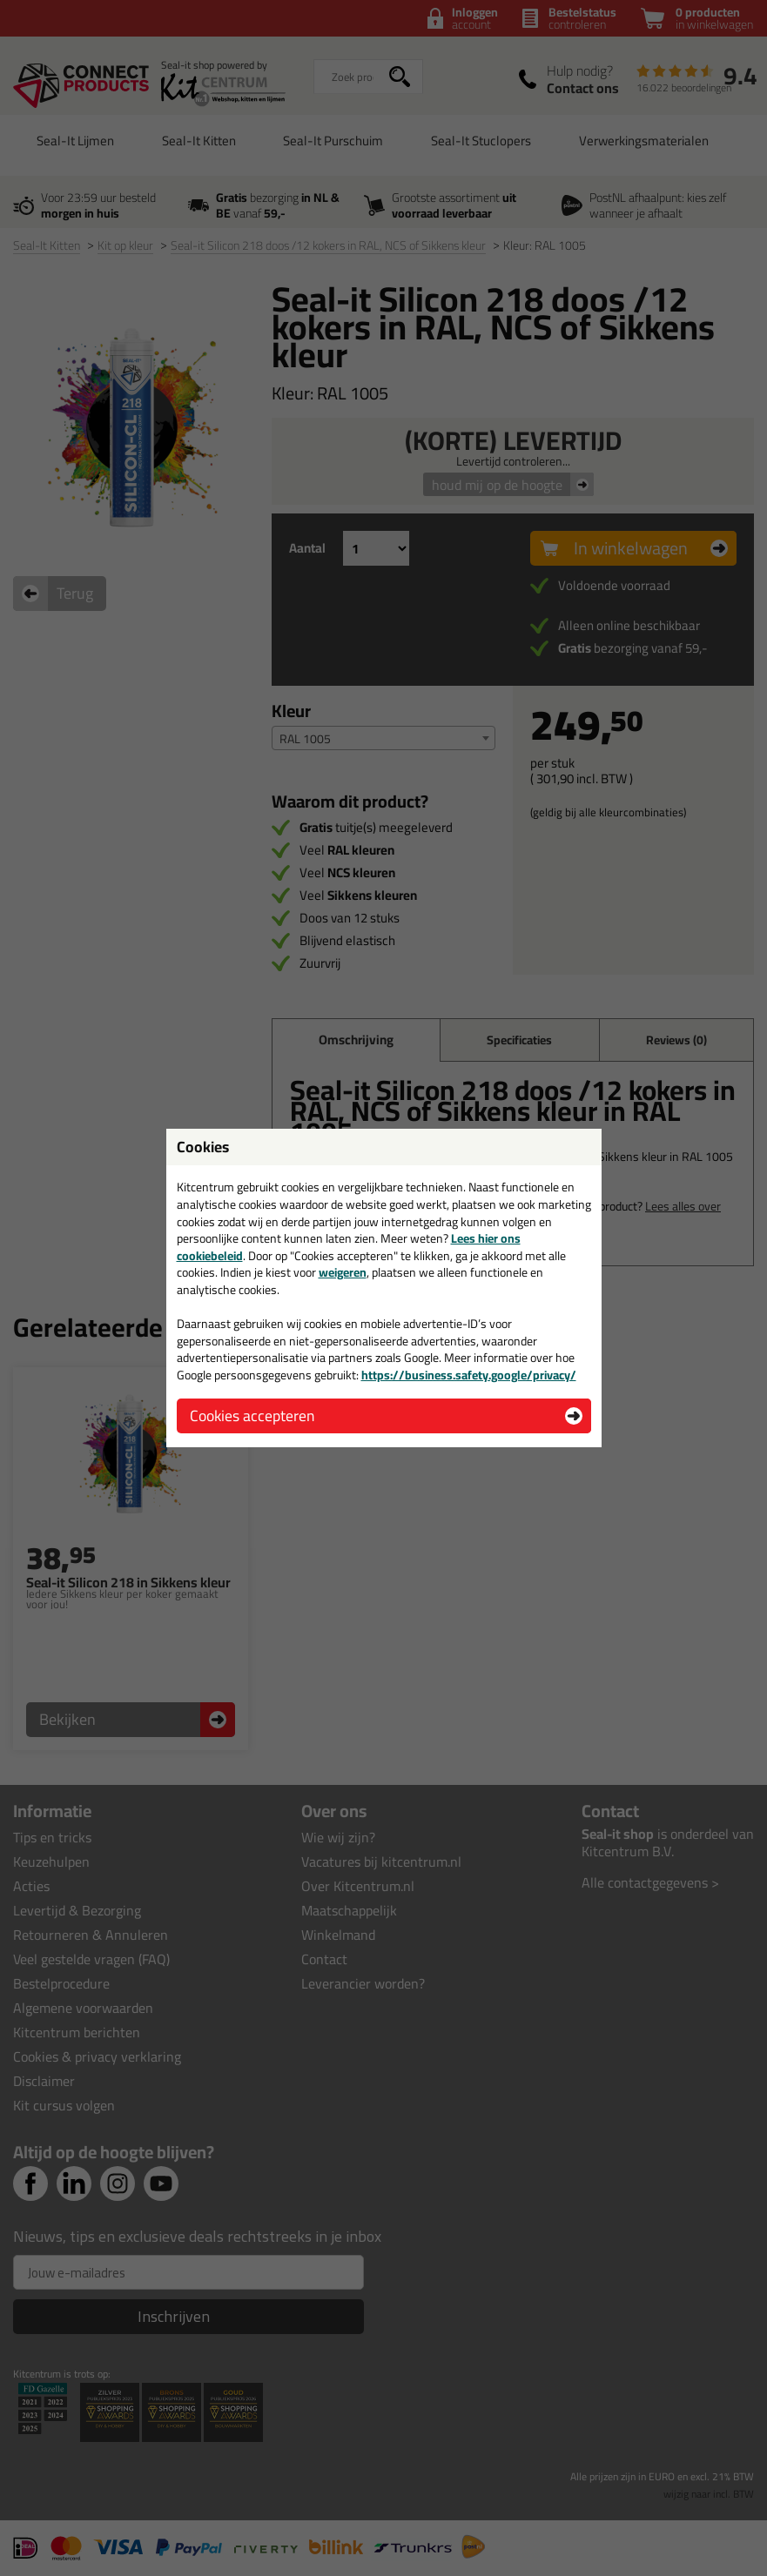 The image size is (767, 2576). What do you see at coordinates (252, 1415) in the screenshot?
I see `Cookies accepteren [button]` at bounding box center [252, 1415].